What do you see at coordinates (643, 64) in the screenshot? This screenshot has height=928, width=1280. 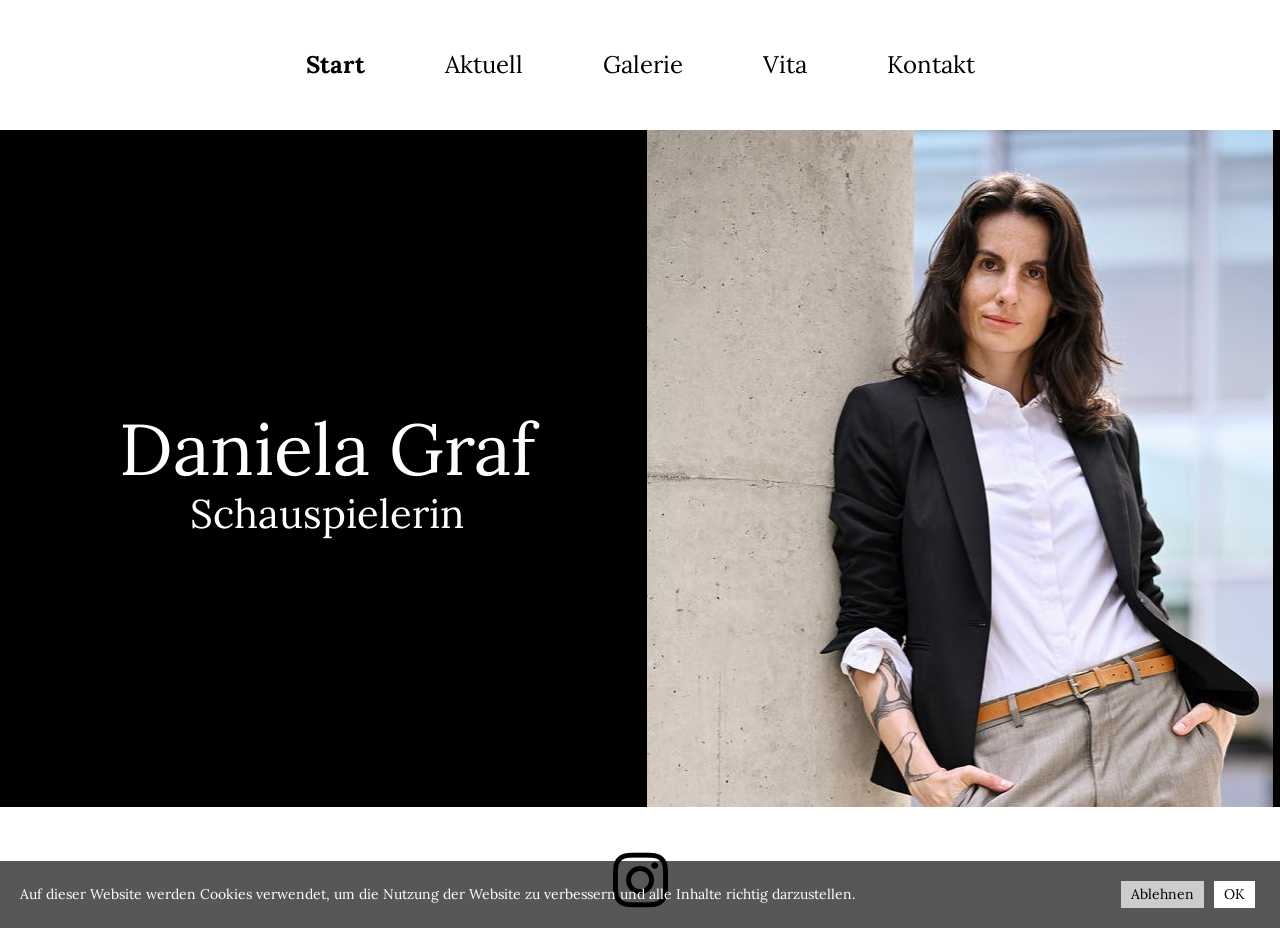 I see `Galerie` at bounding box center [643, 64].